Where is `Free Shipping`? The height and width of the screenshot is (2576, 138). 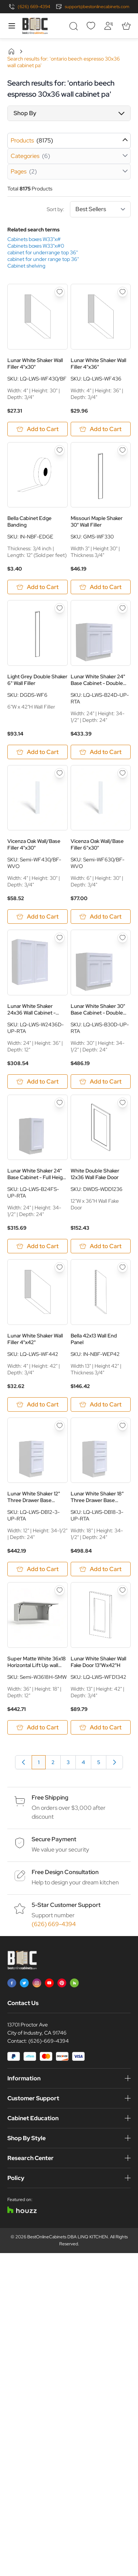 Free Shipping is located at coordinates (50, 1797).